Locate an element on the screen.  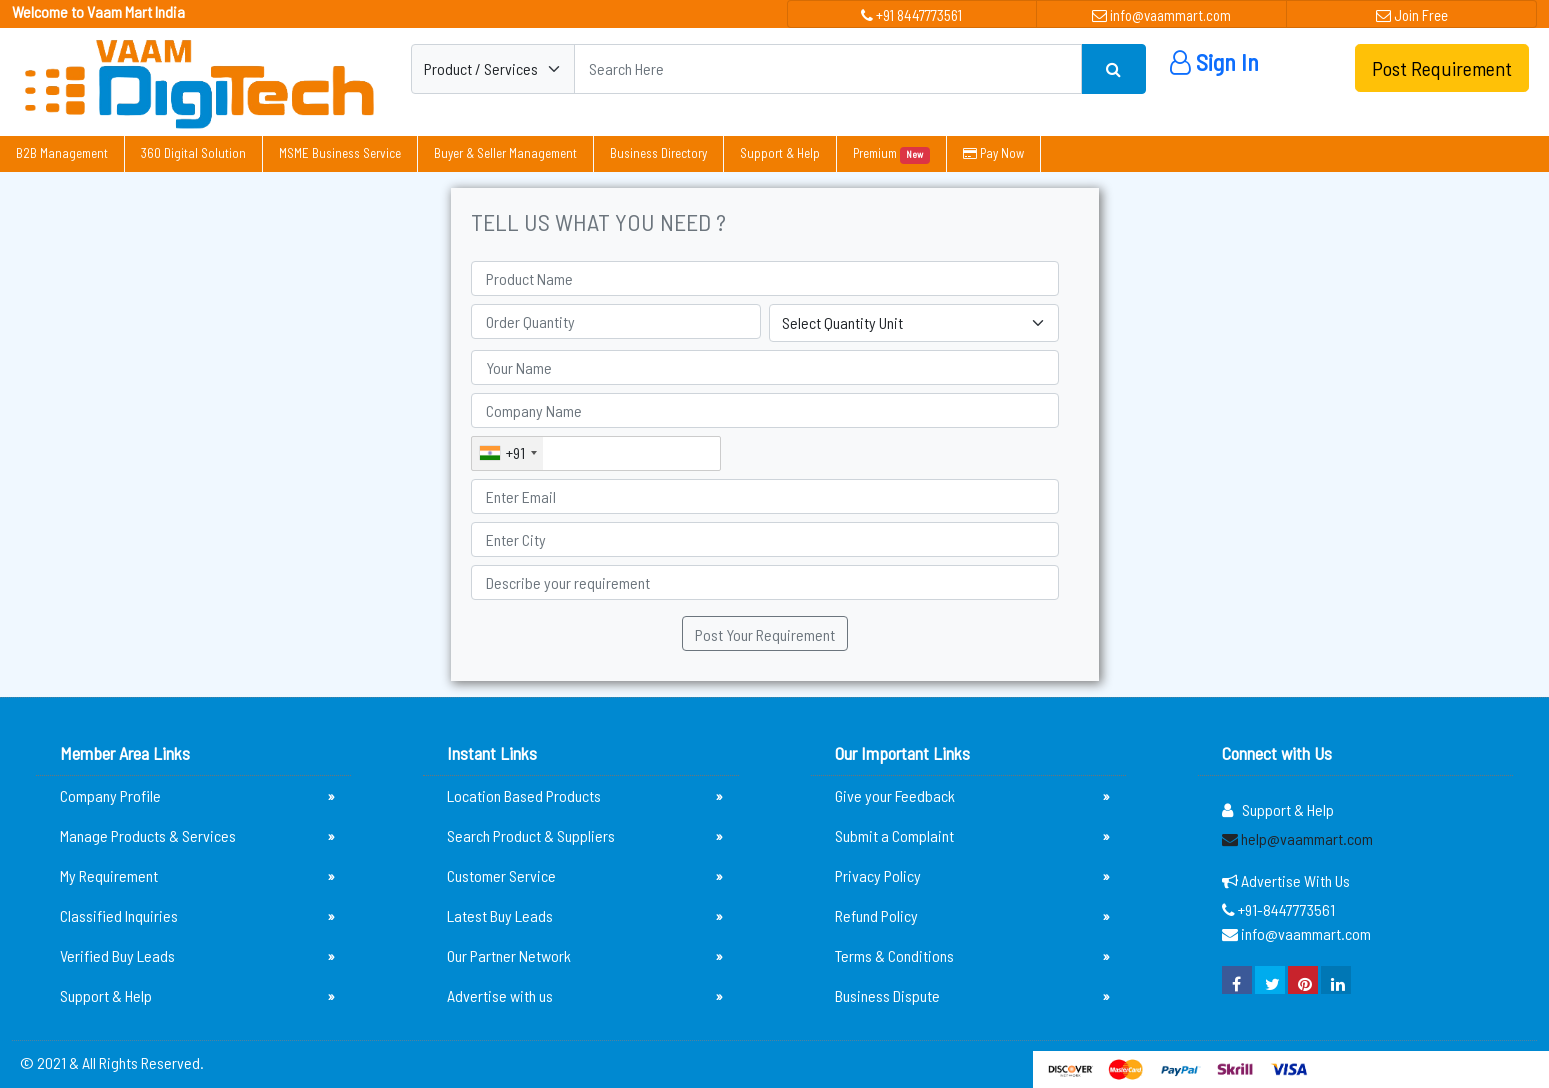
Support & Help is located at coordinates (780, 153).